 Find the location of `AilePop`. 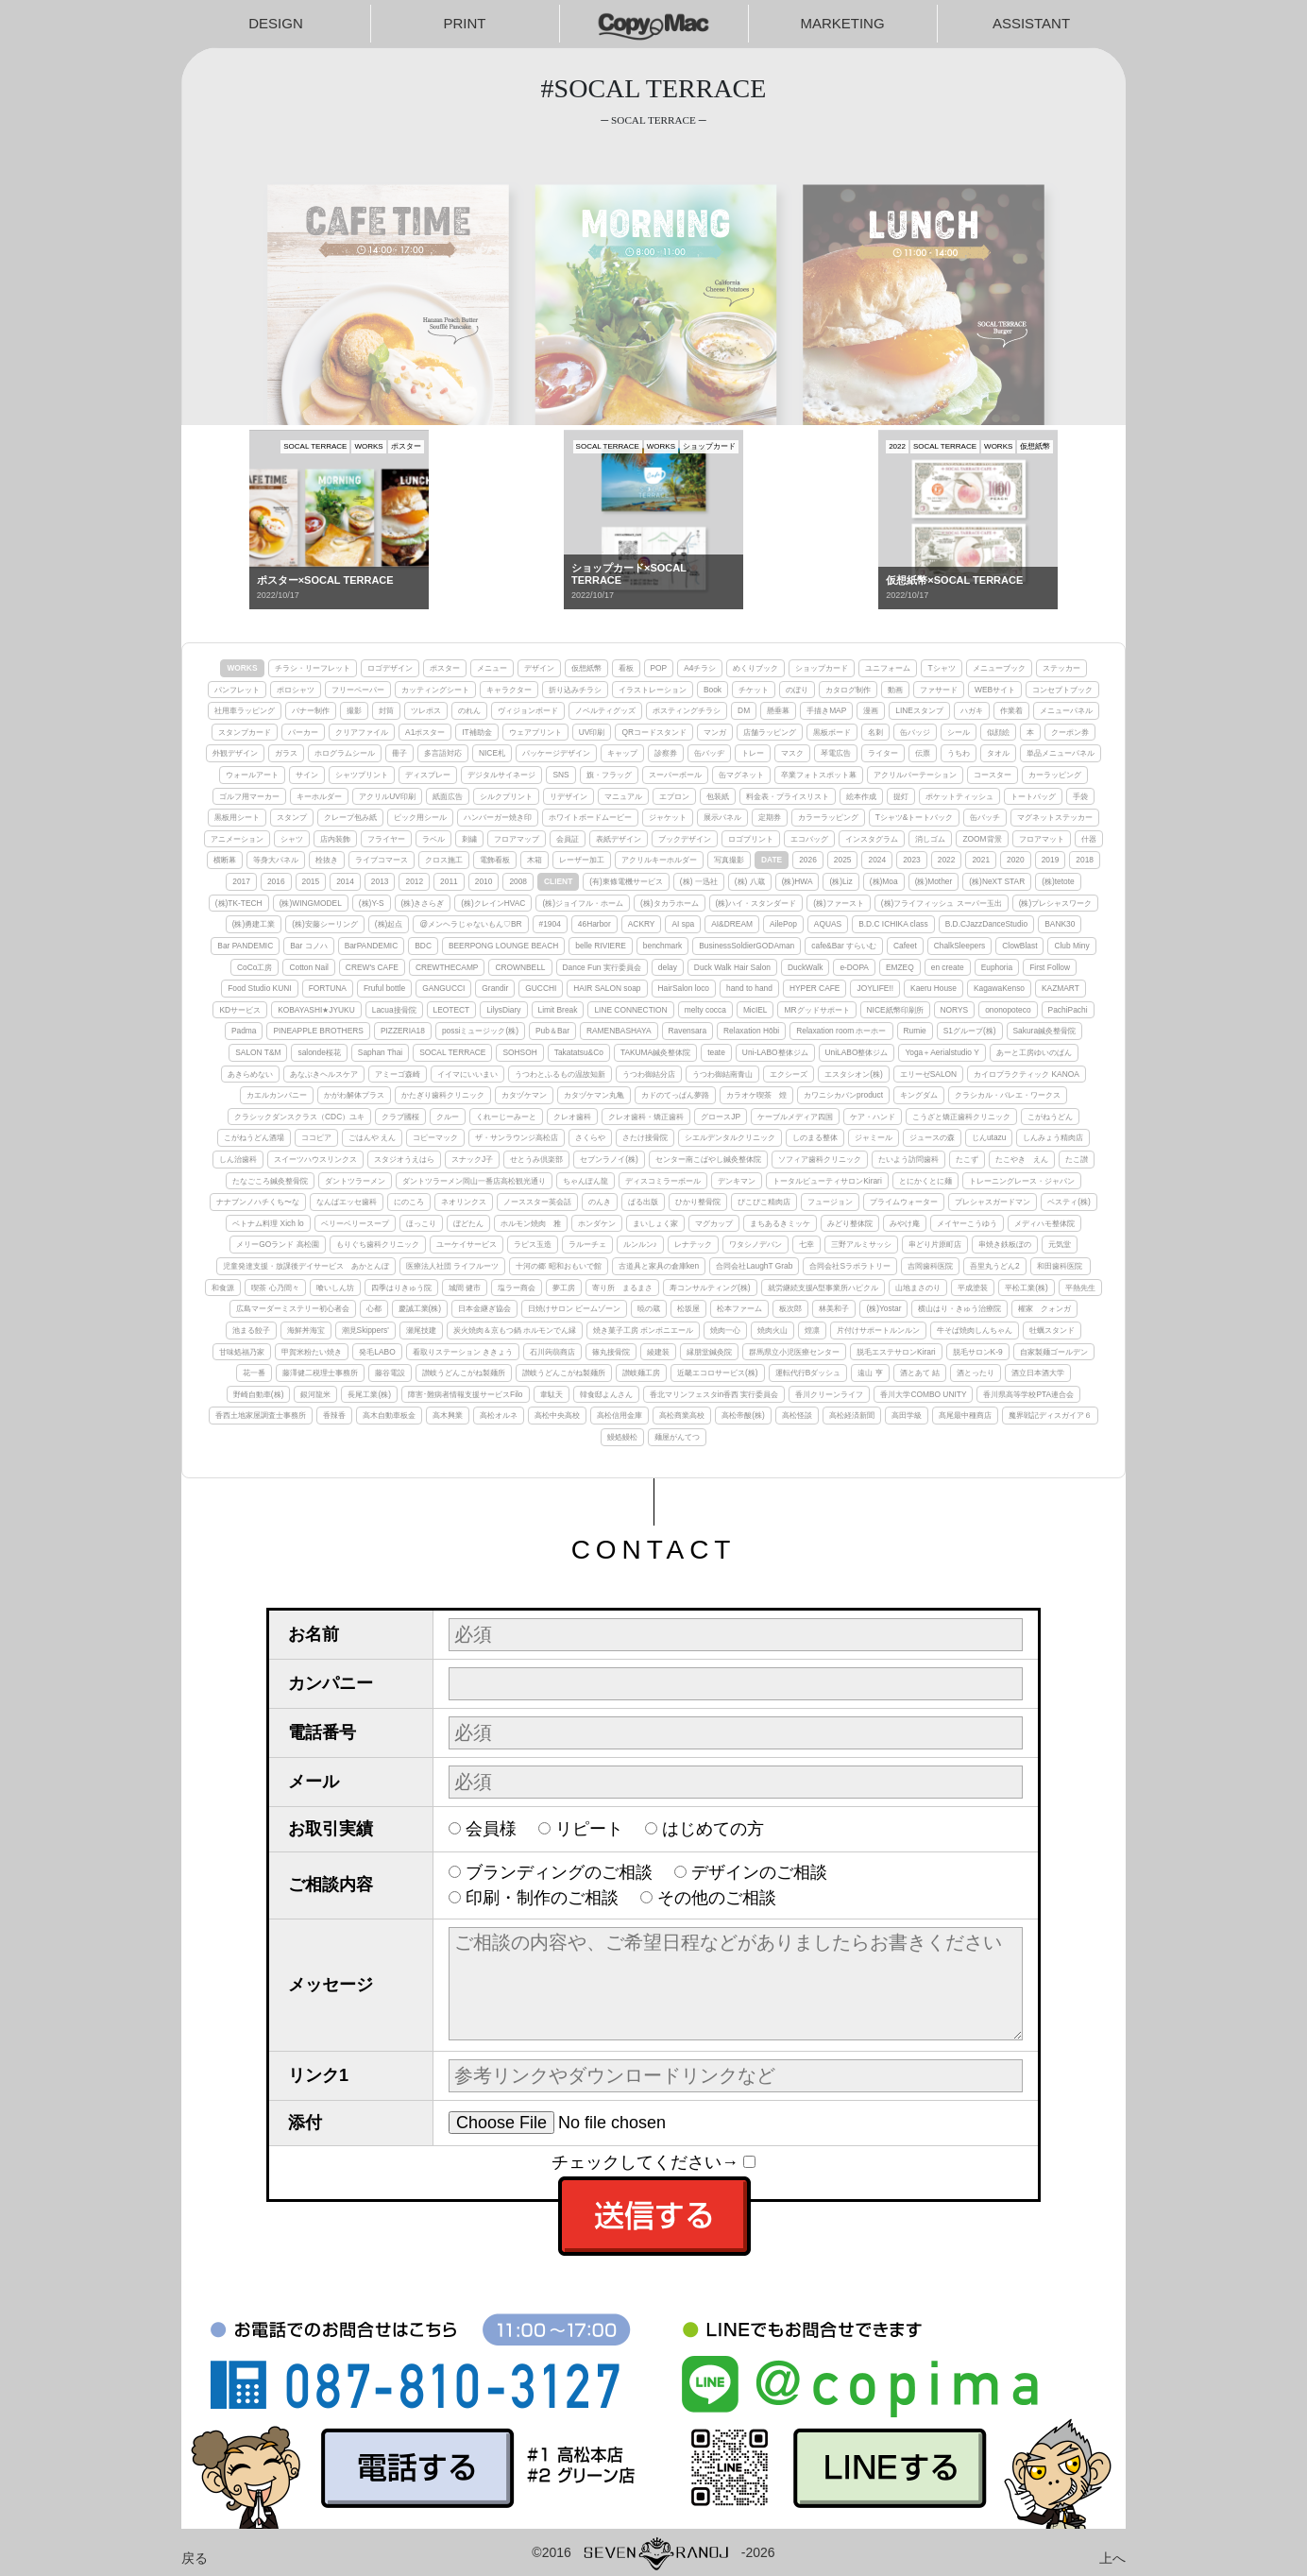

AilePop is located at coordinates (783, 924).